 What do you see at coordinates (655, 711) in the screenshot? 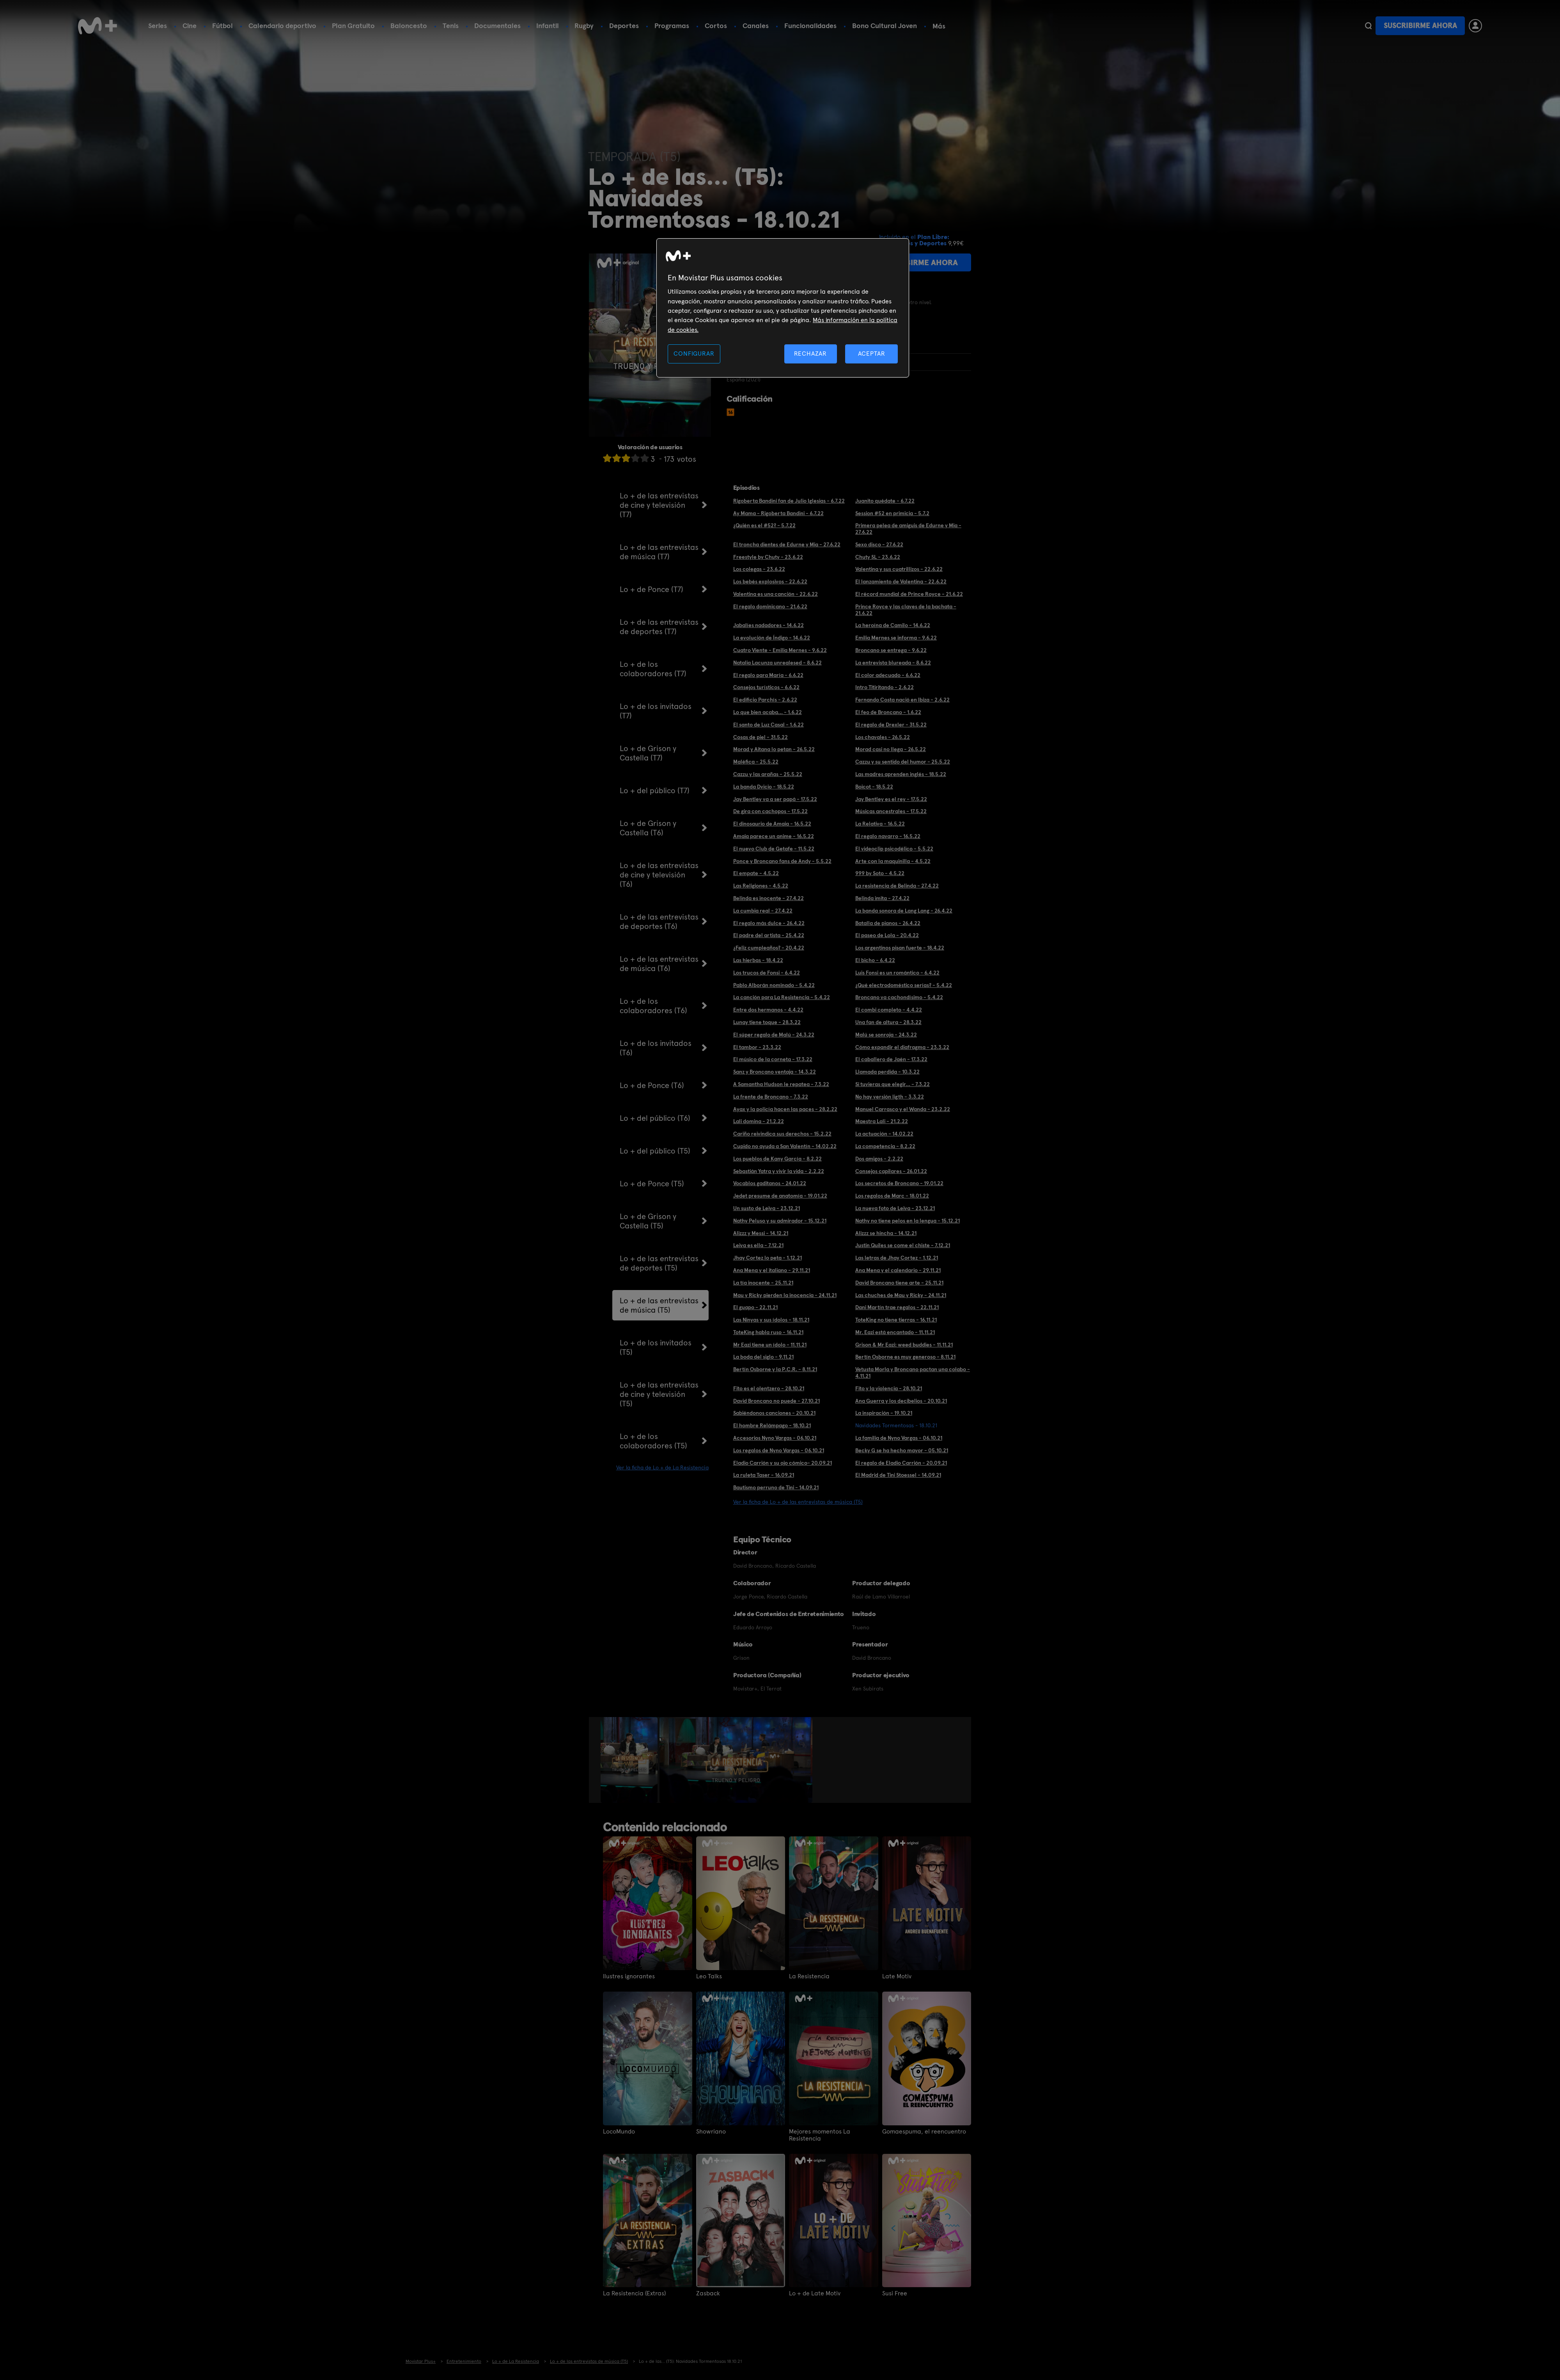
I see `Lo + de los invitados (T7)` at bounding box center [655, 711].